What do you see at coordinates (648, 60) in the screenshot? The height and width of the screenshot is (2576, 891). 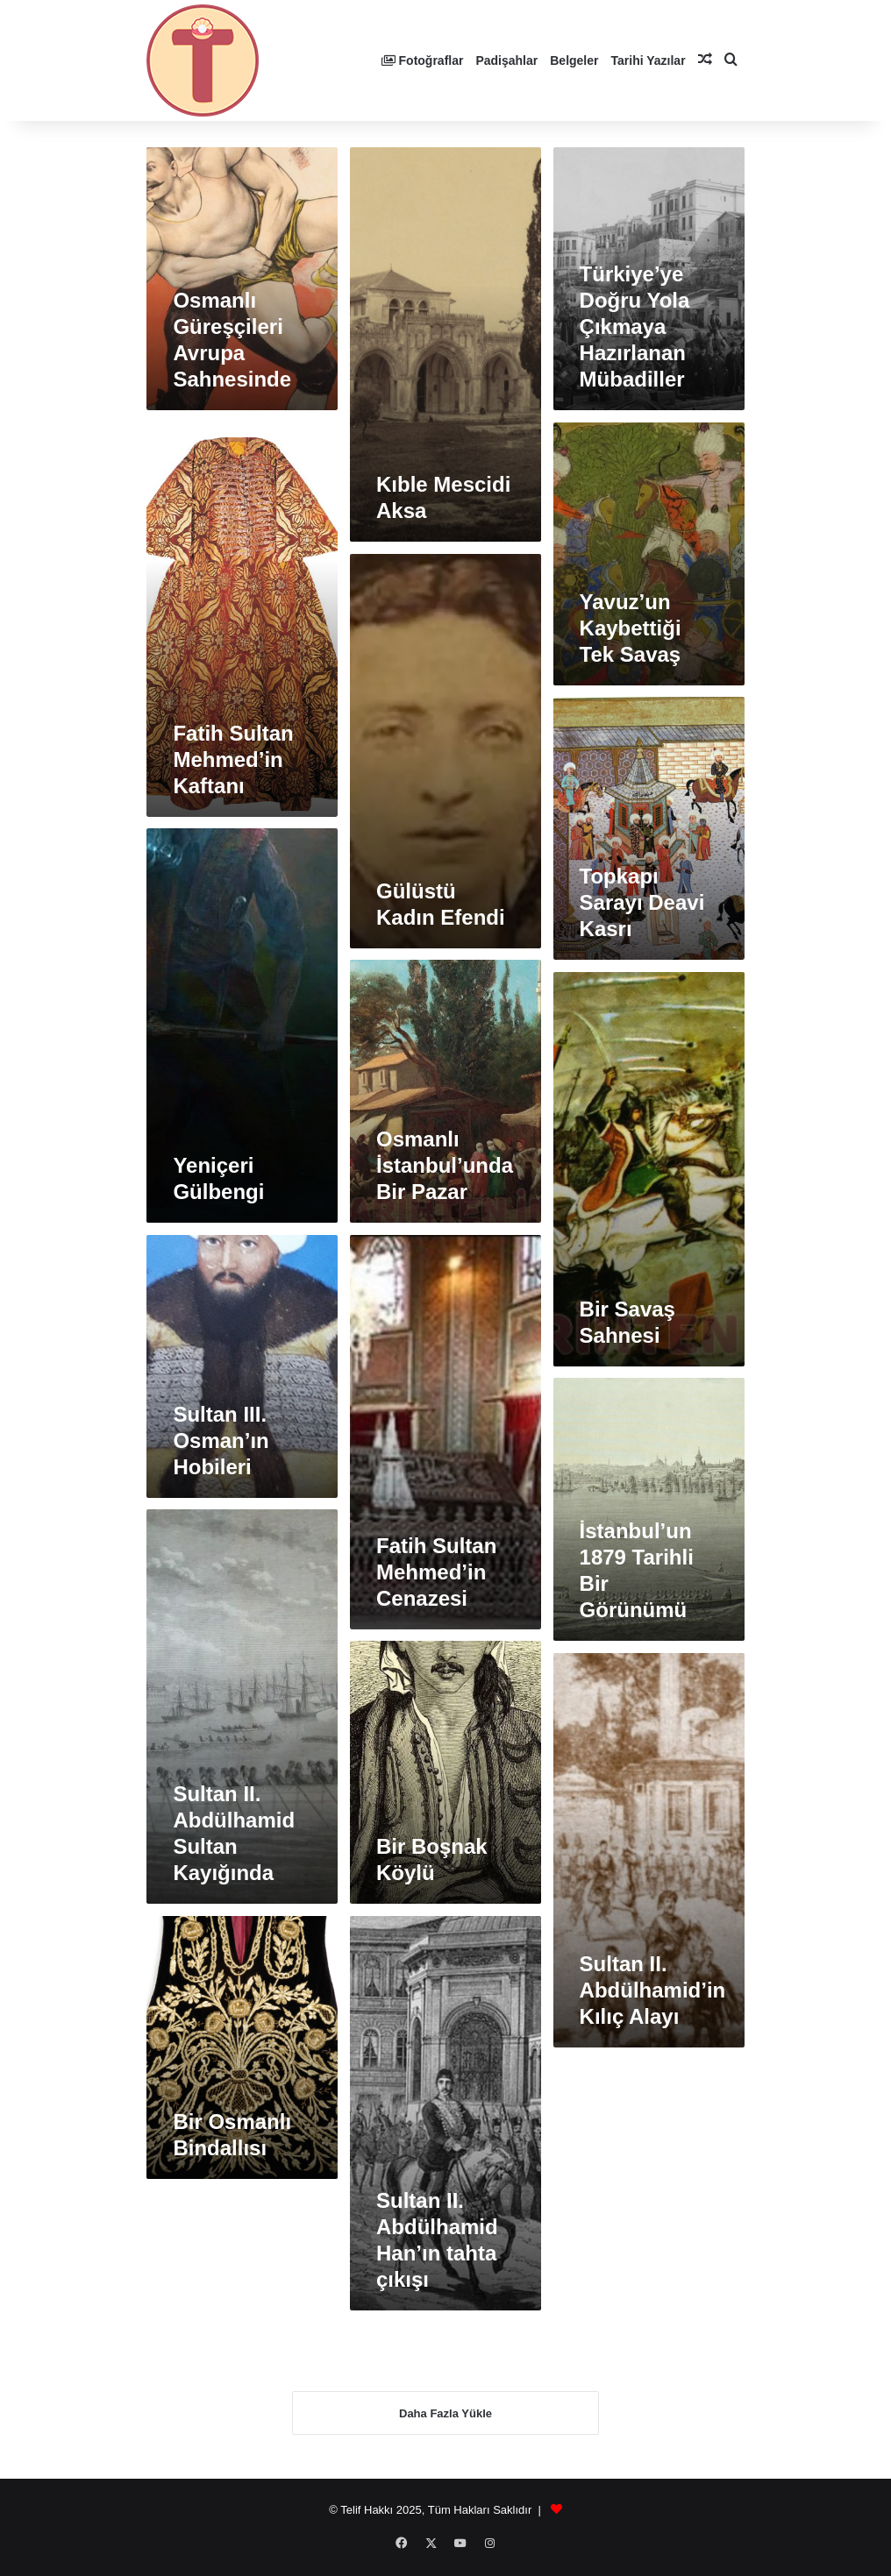 I see `Tarihi Yazılar` at bounding box center [648, 60].